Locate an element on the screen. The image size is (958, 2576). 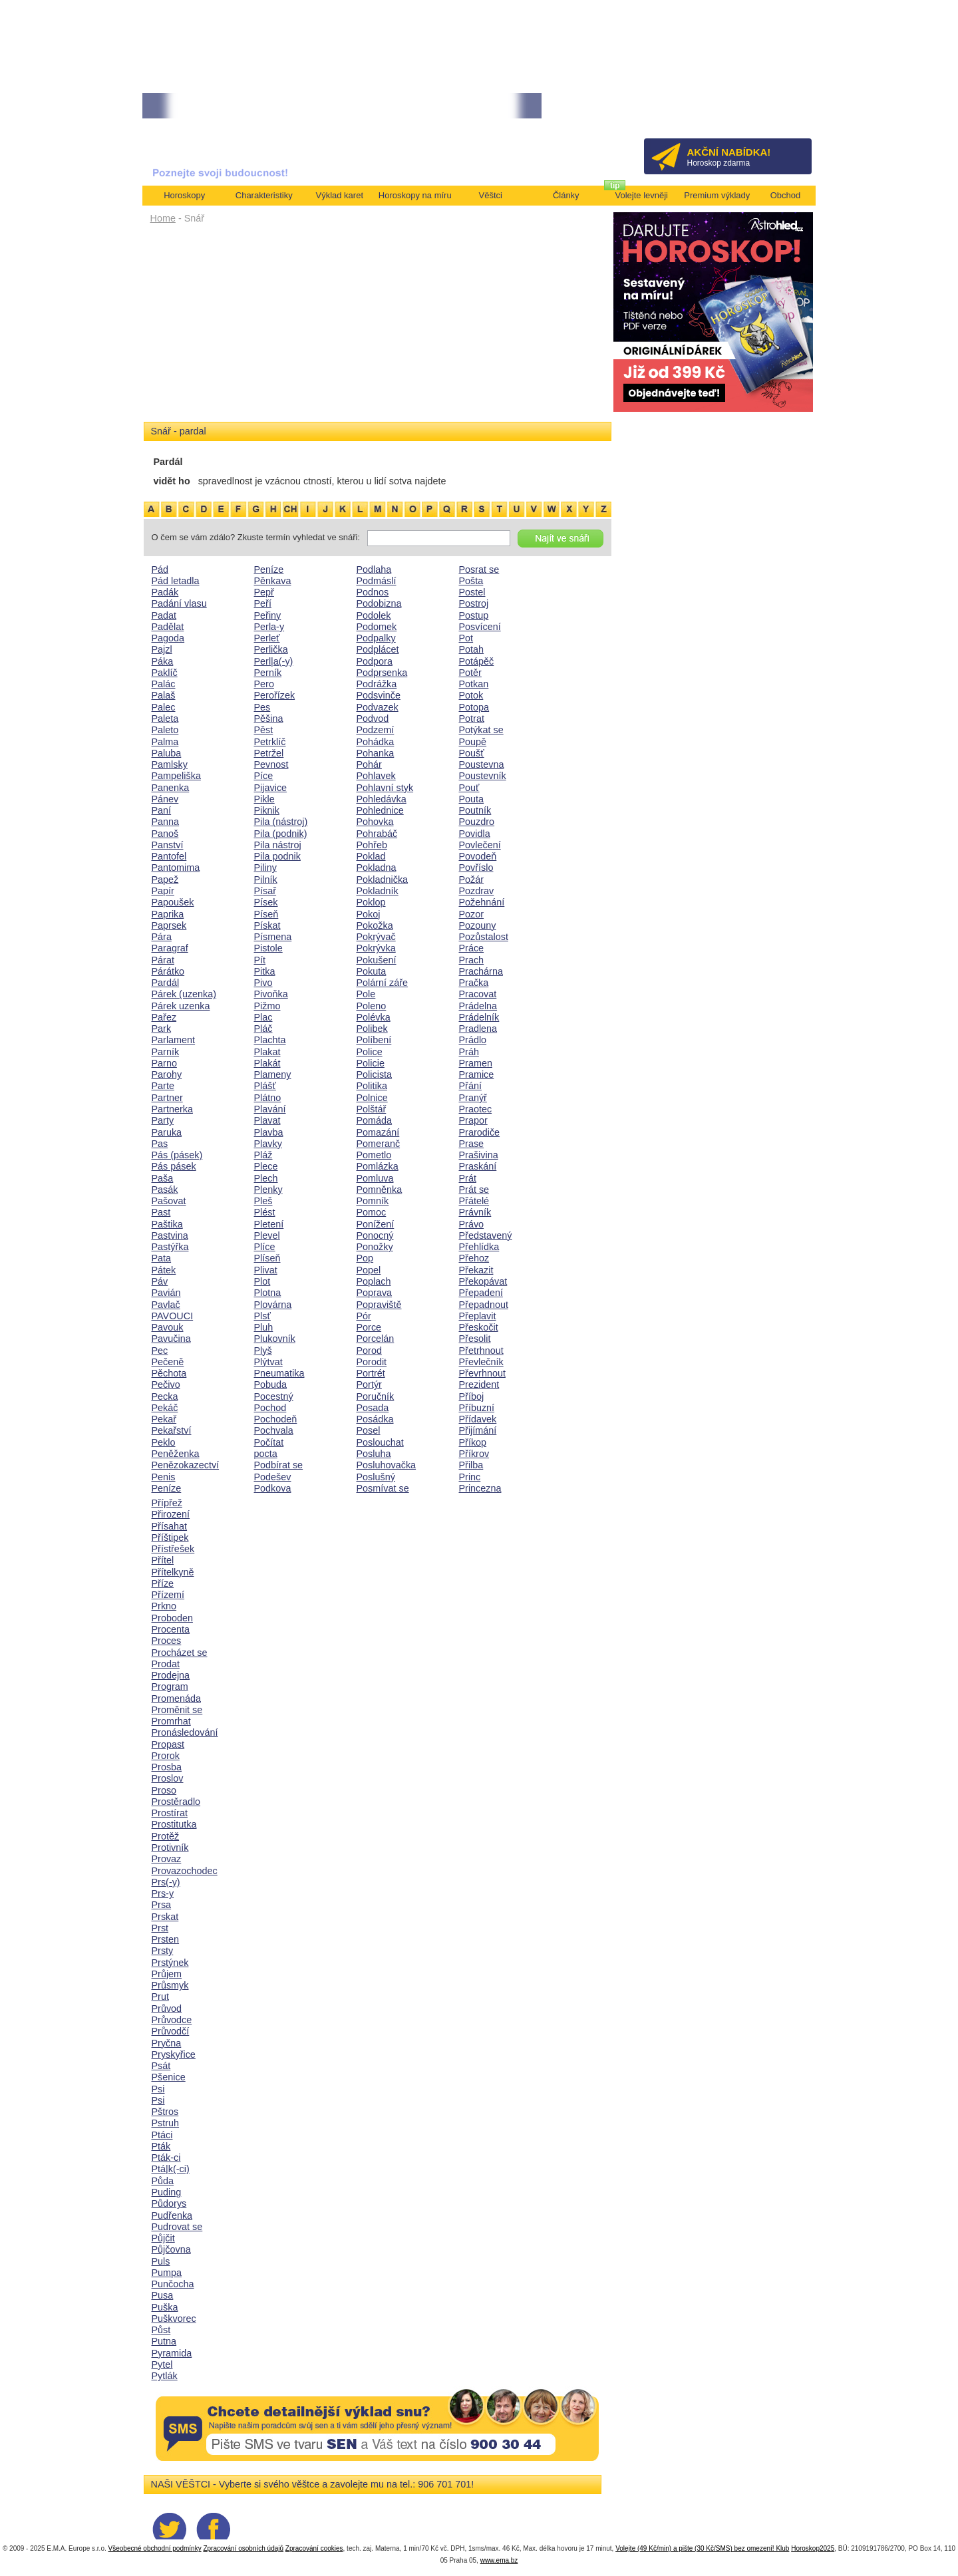
Prase is located at coordinates (471, 1143).